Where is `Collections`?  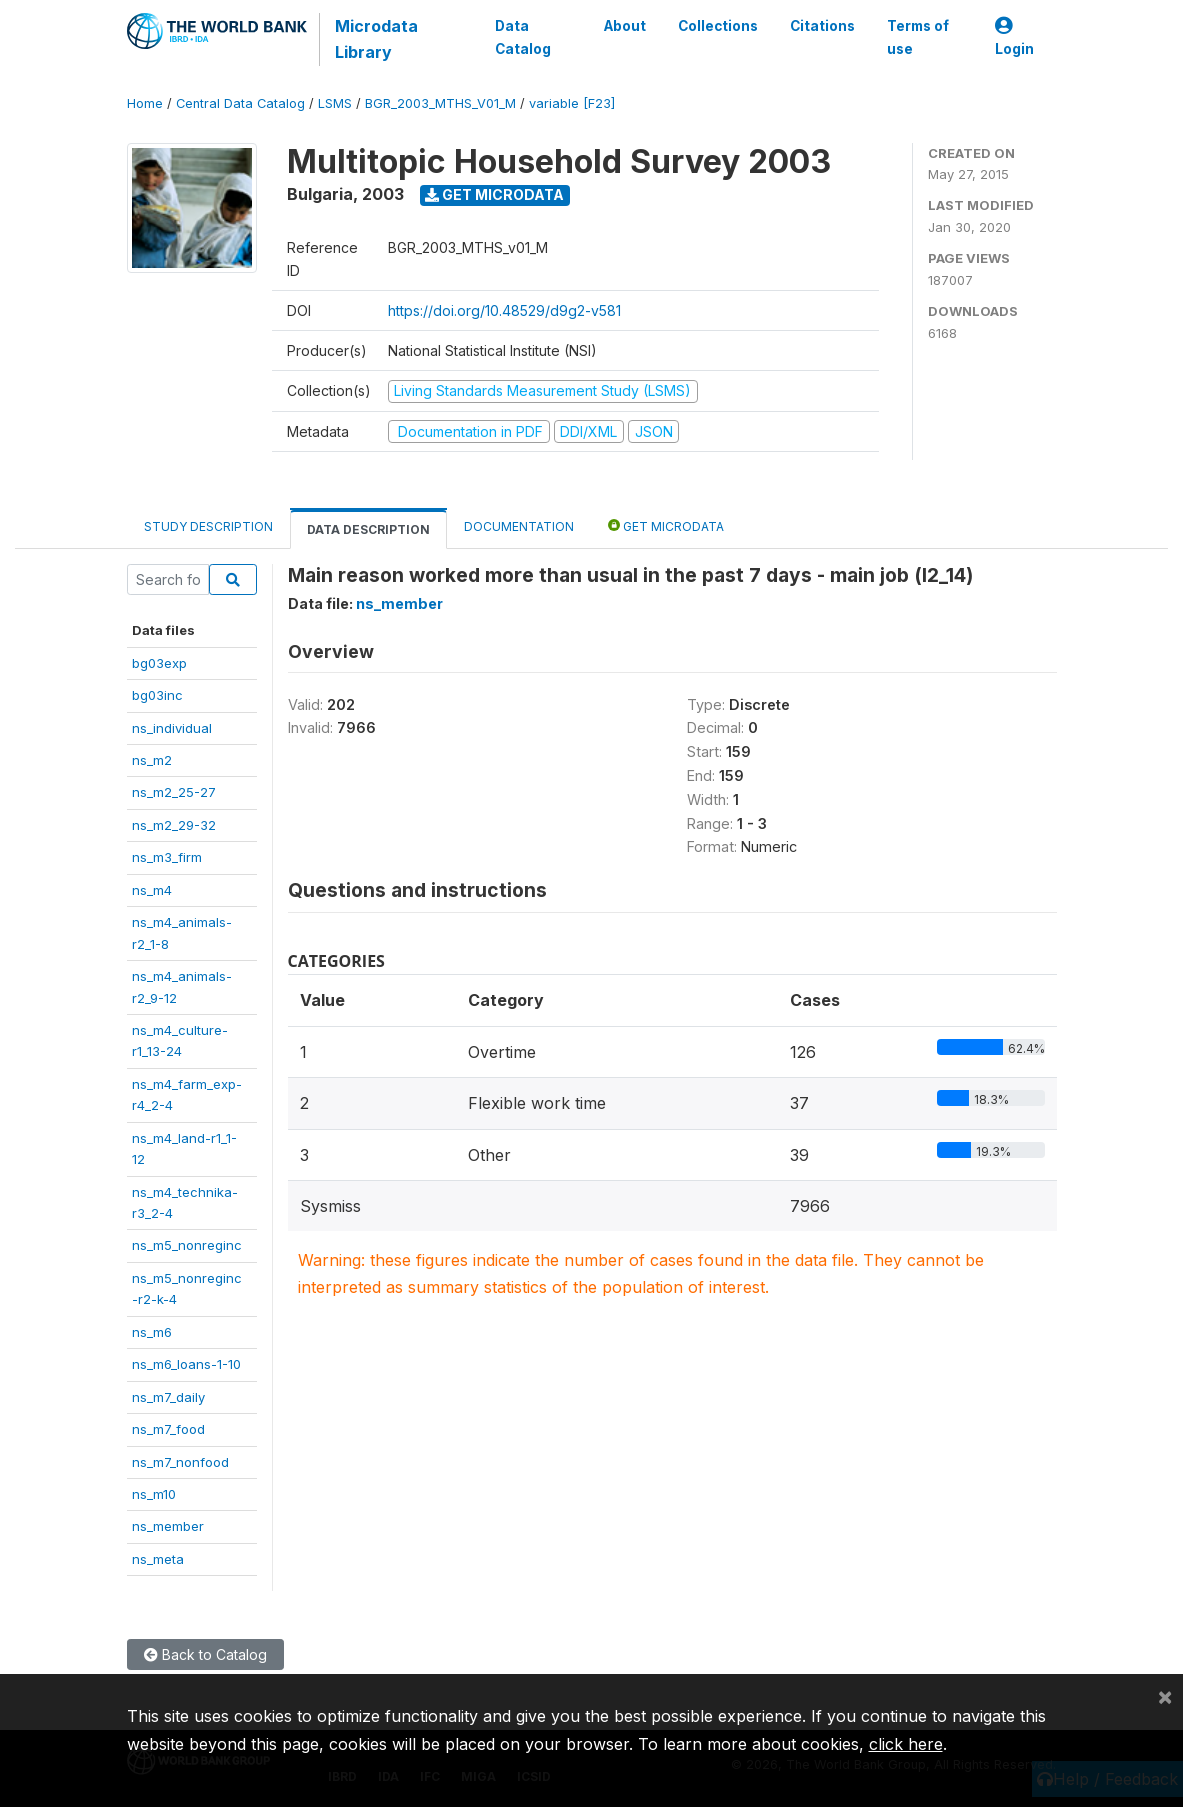 Collections is located at coordinates (718, 26).